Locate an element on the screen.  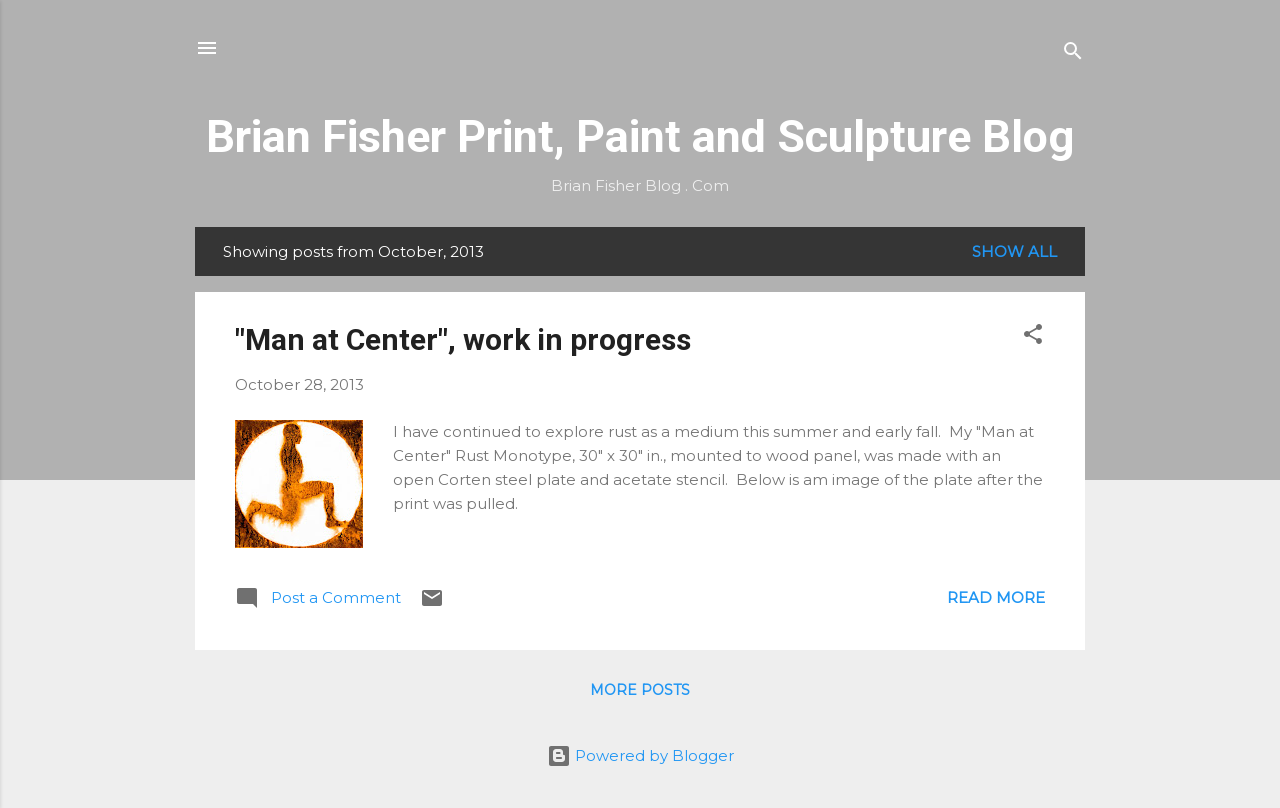
Read more is located at coordinates (996, 597).